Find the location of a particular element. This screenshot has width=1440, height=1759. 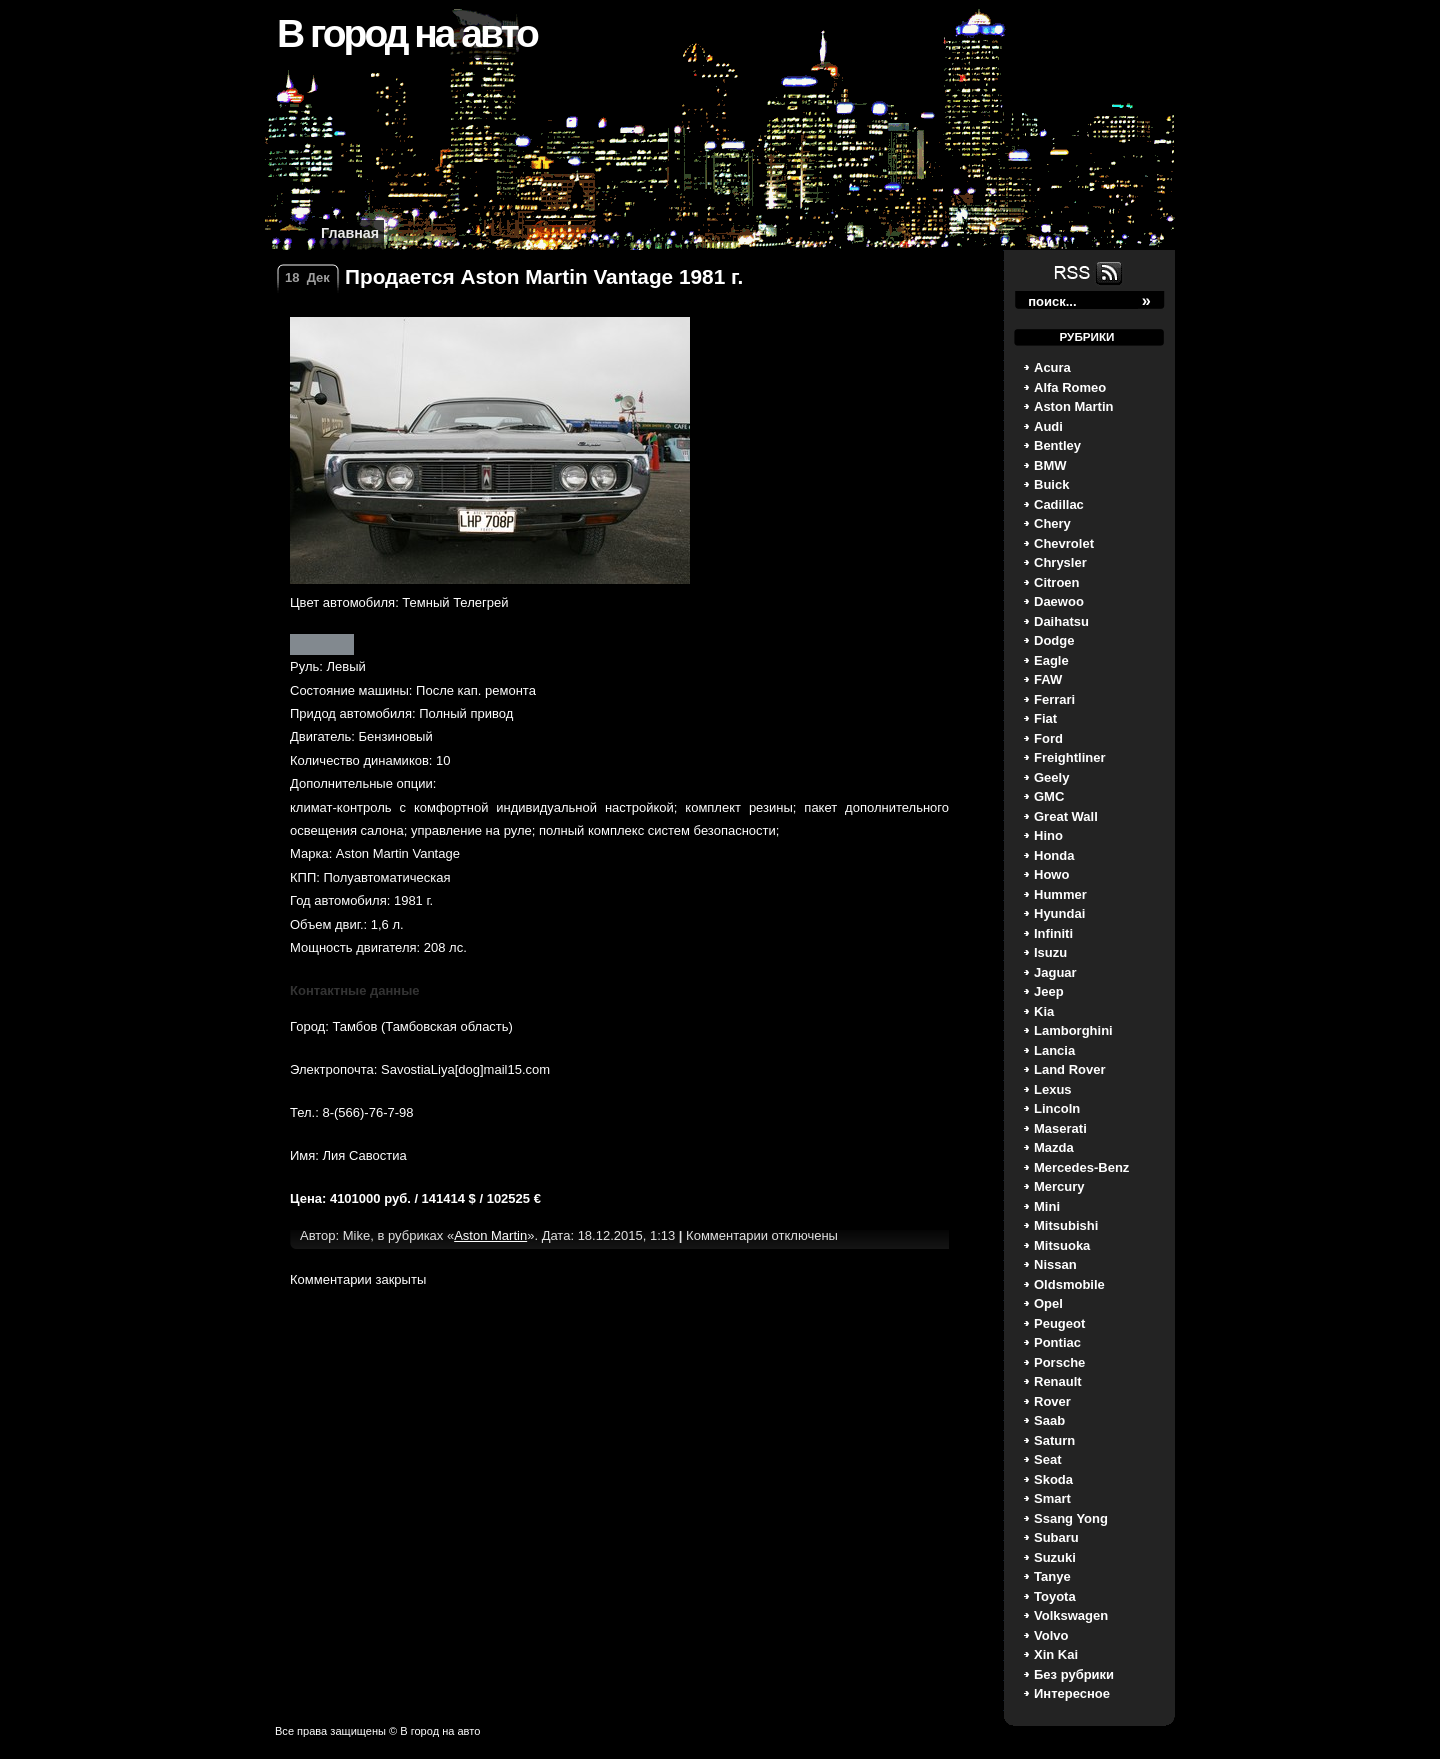

Mitsuoka is located at coordinates (1062, 1245).